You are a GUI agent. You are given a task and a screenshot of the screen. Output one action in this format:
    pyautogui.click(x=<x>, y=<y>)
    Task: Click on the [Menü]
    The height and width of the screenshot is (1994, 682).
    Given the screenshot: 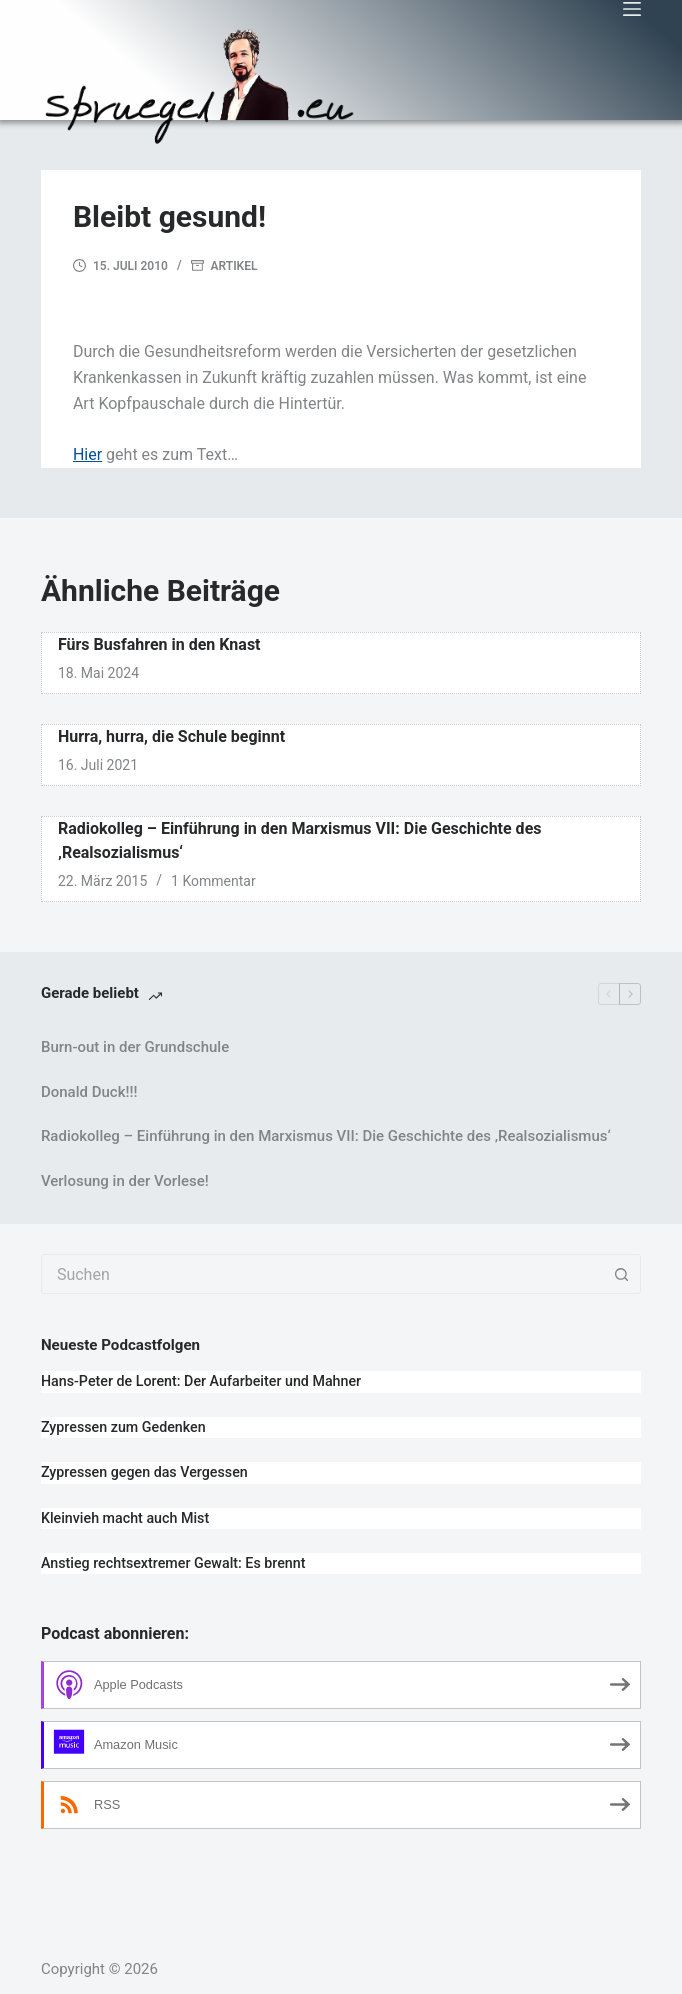 What is the action you would take?
    pyautogui.click(x=632, y=9)
    